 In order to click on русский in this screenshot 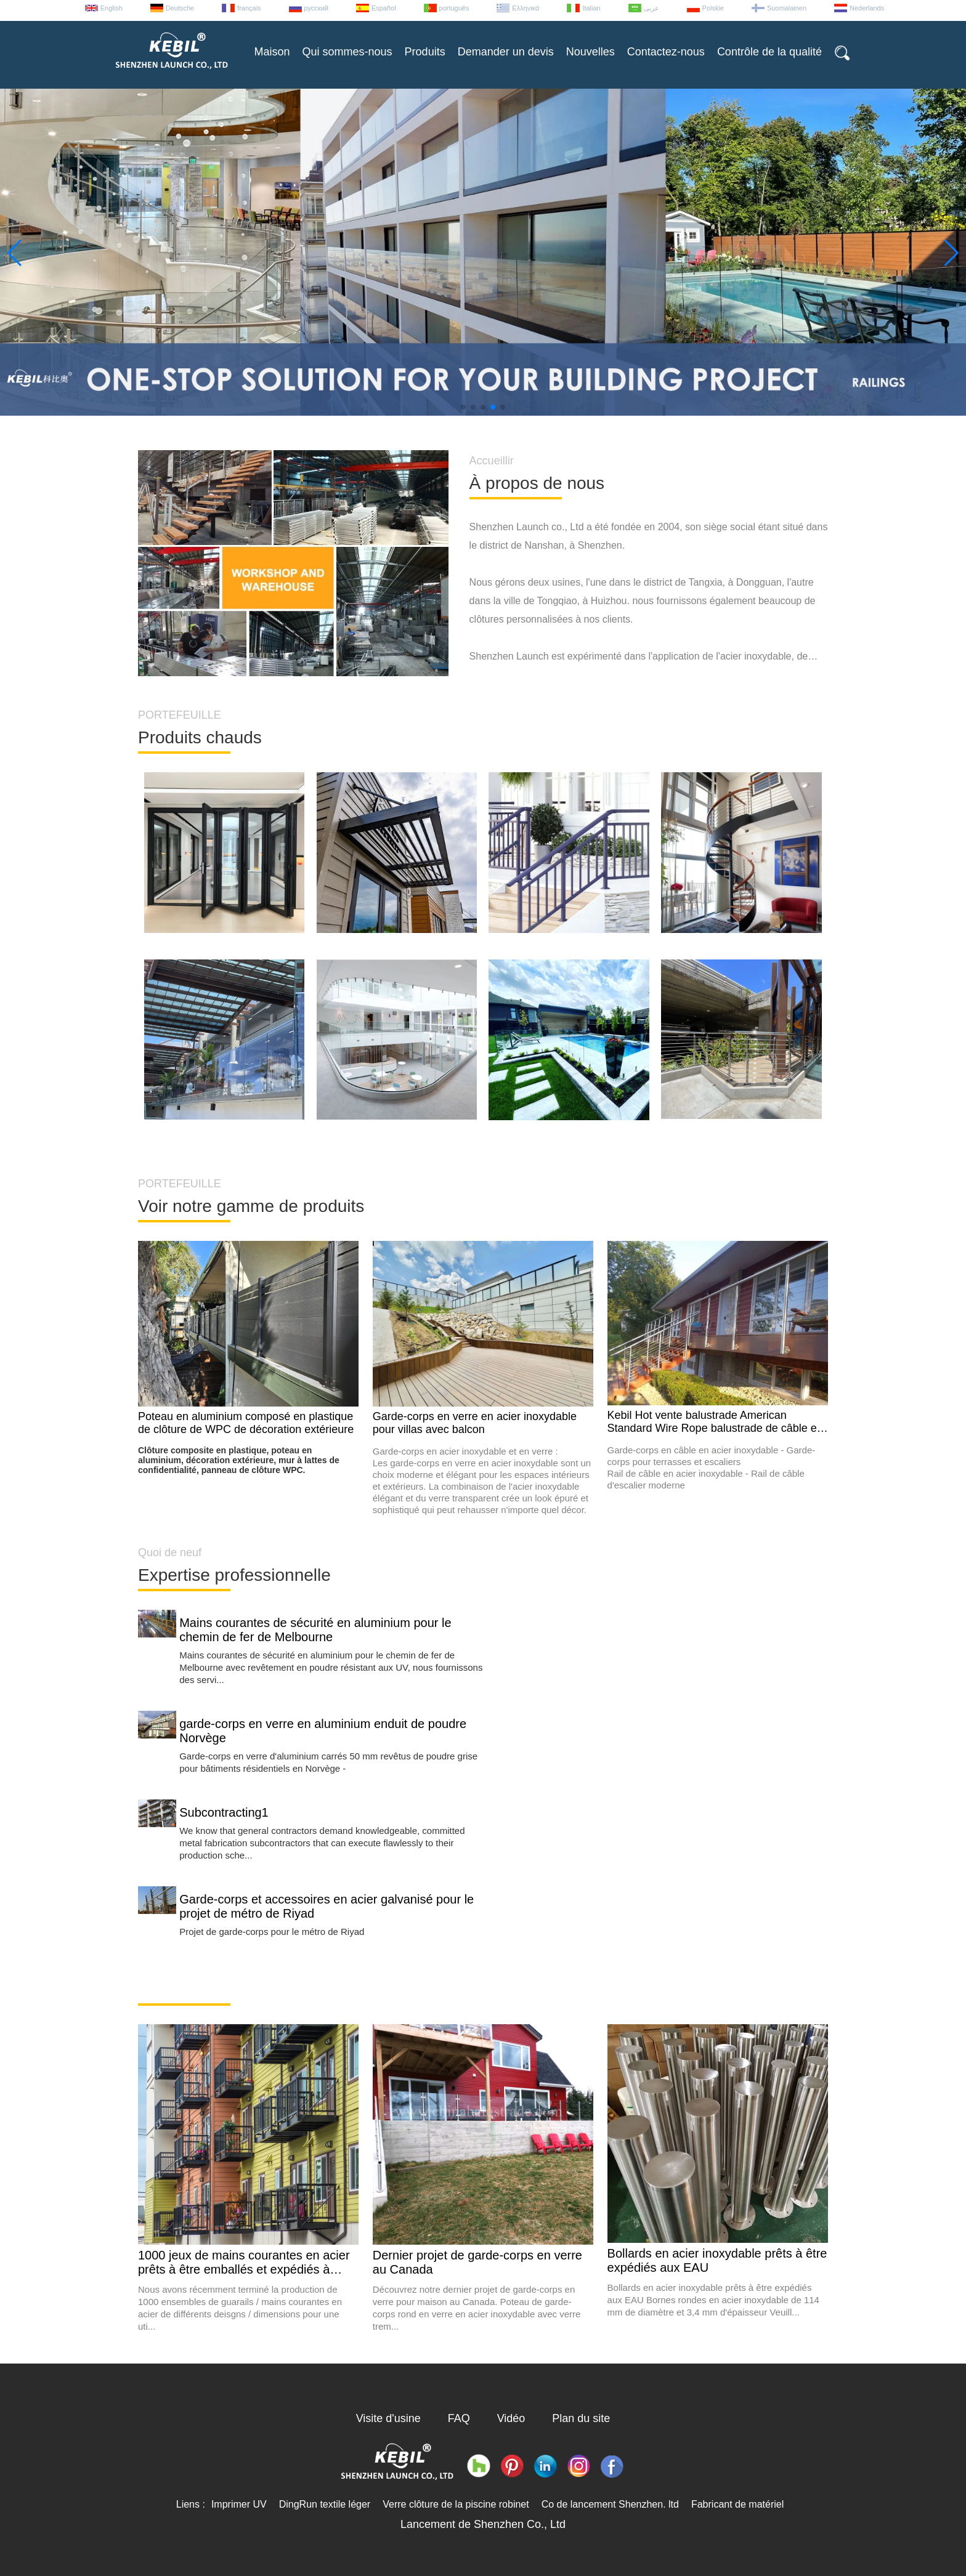, I will do `click(316, 8)`.